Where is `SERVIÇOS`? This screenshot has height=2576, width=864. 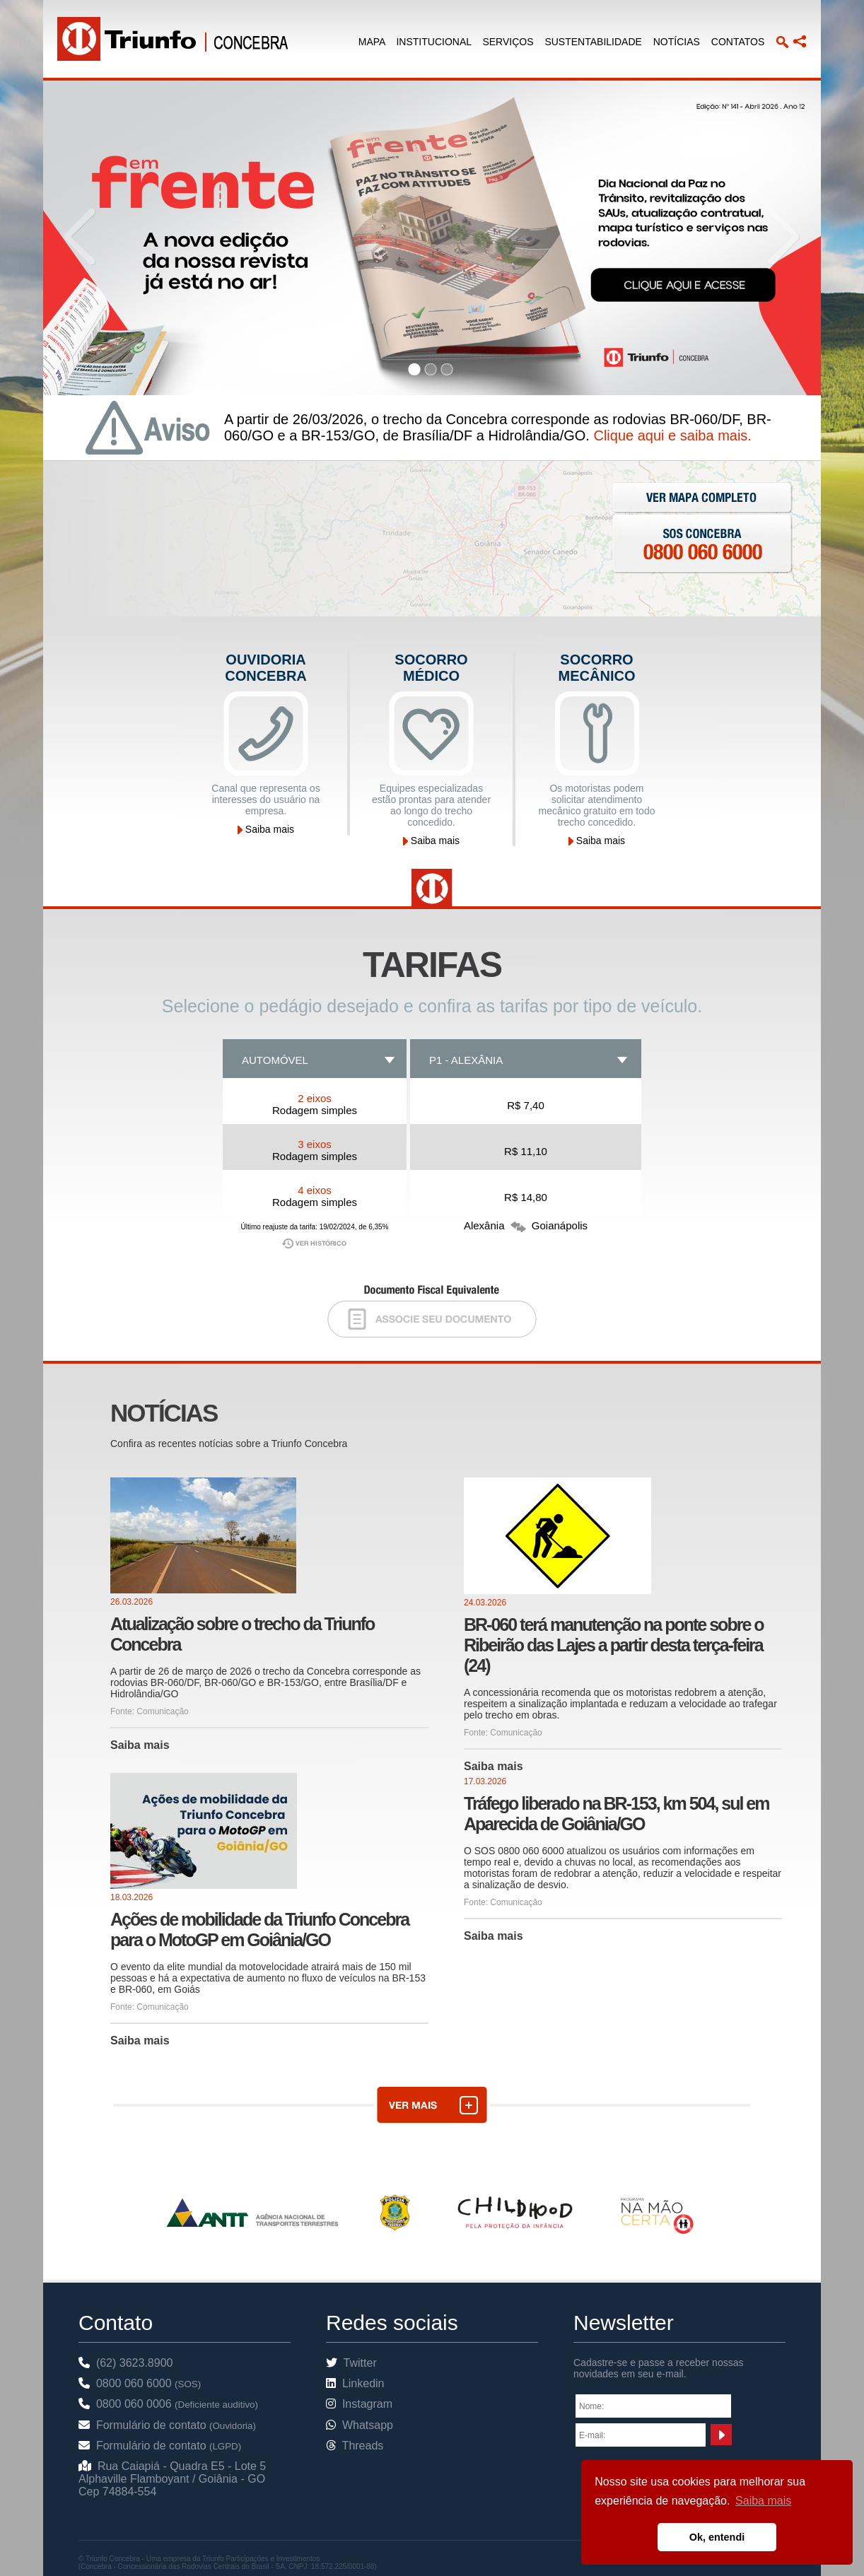
SERVIÇOS is located at coordinates (507, 41).